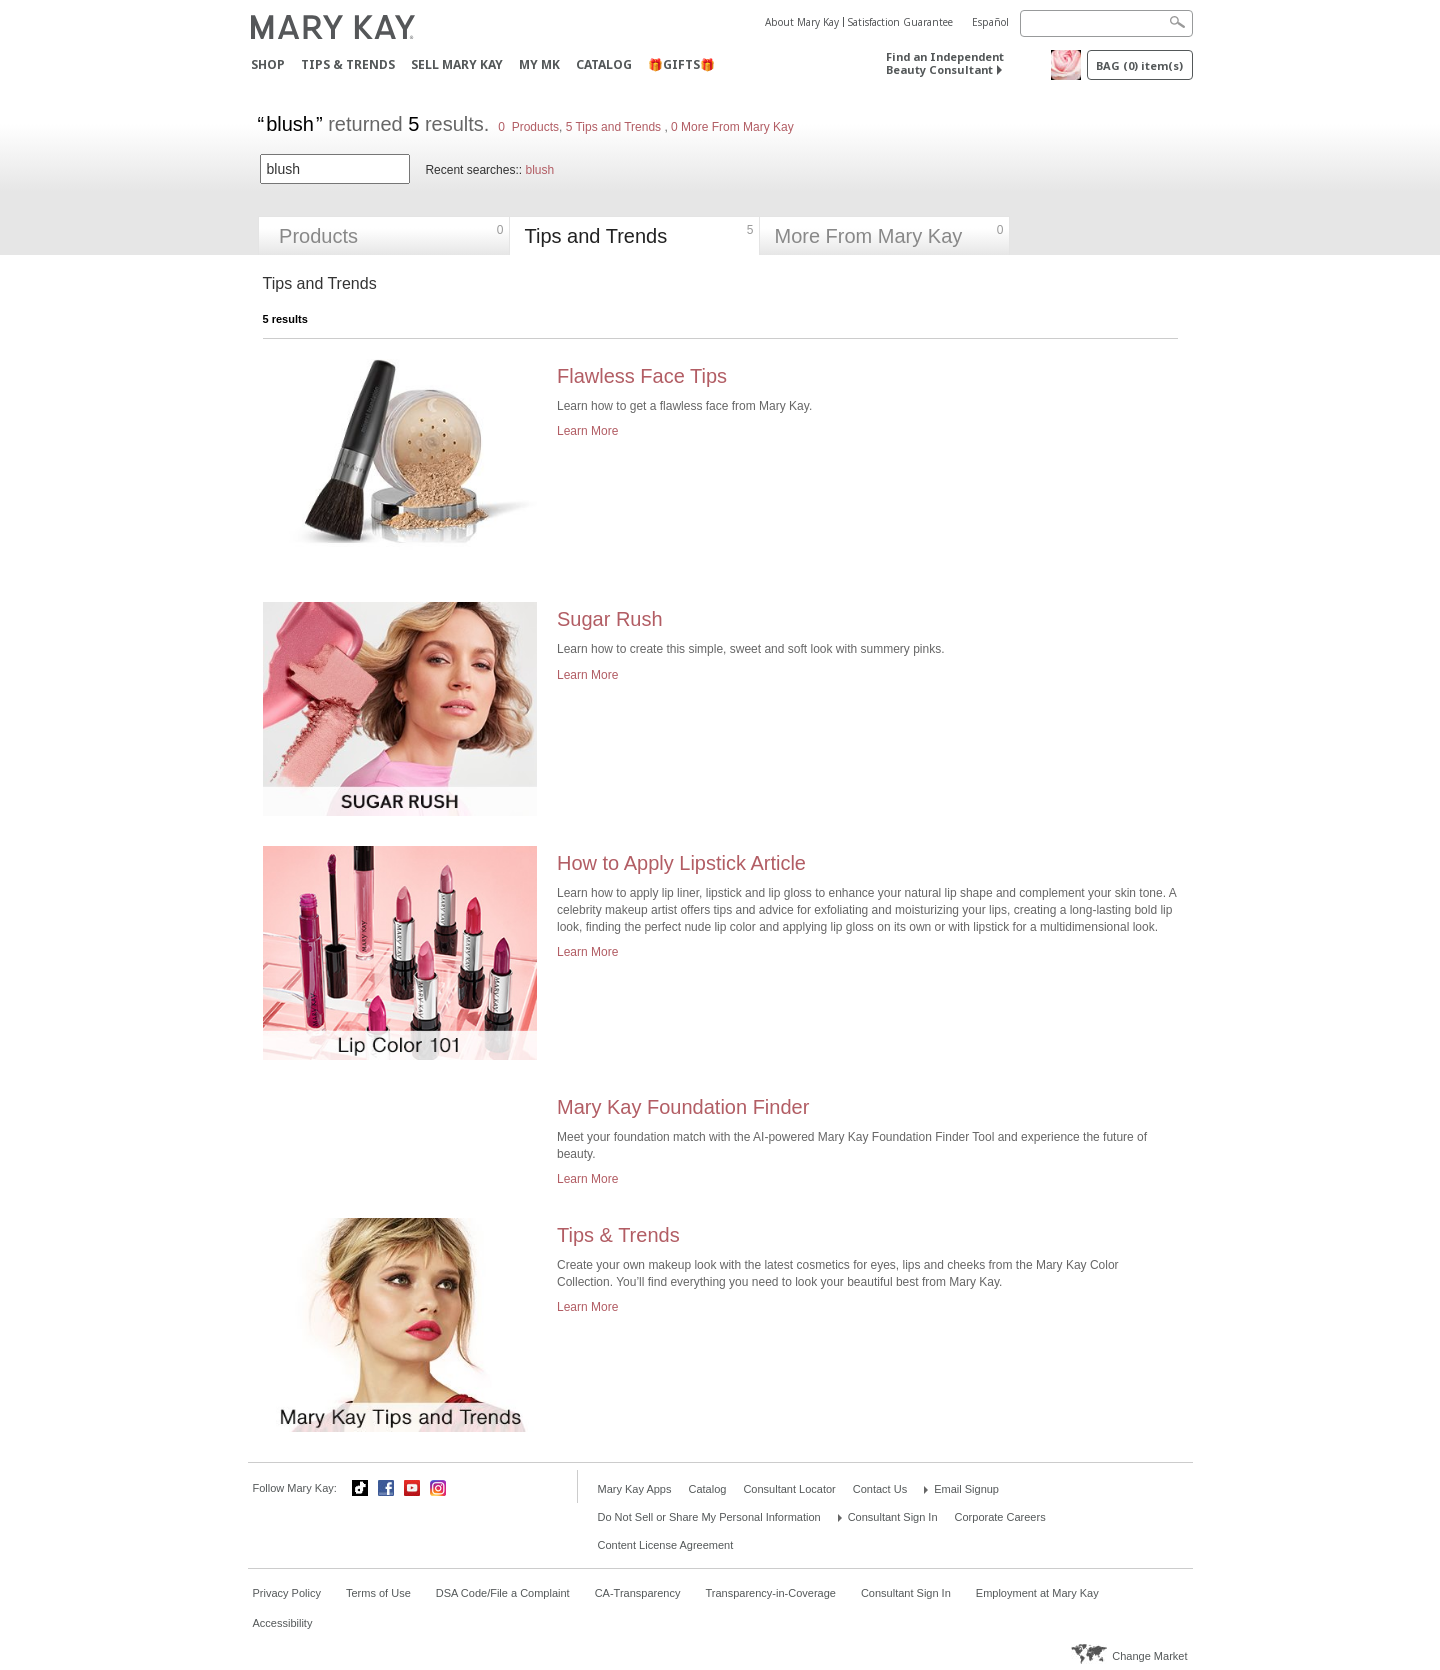  Describe the element at coordinates (642, 376) in the screenshot. I see `Flawless Face Tips` at that location.